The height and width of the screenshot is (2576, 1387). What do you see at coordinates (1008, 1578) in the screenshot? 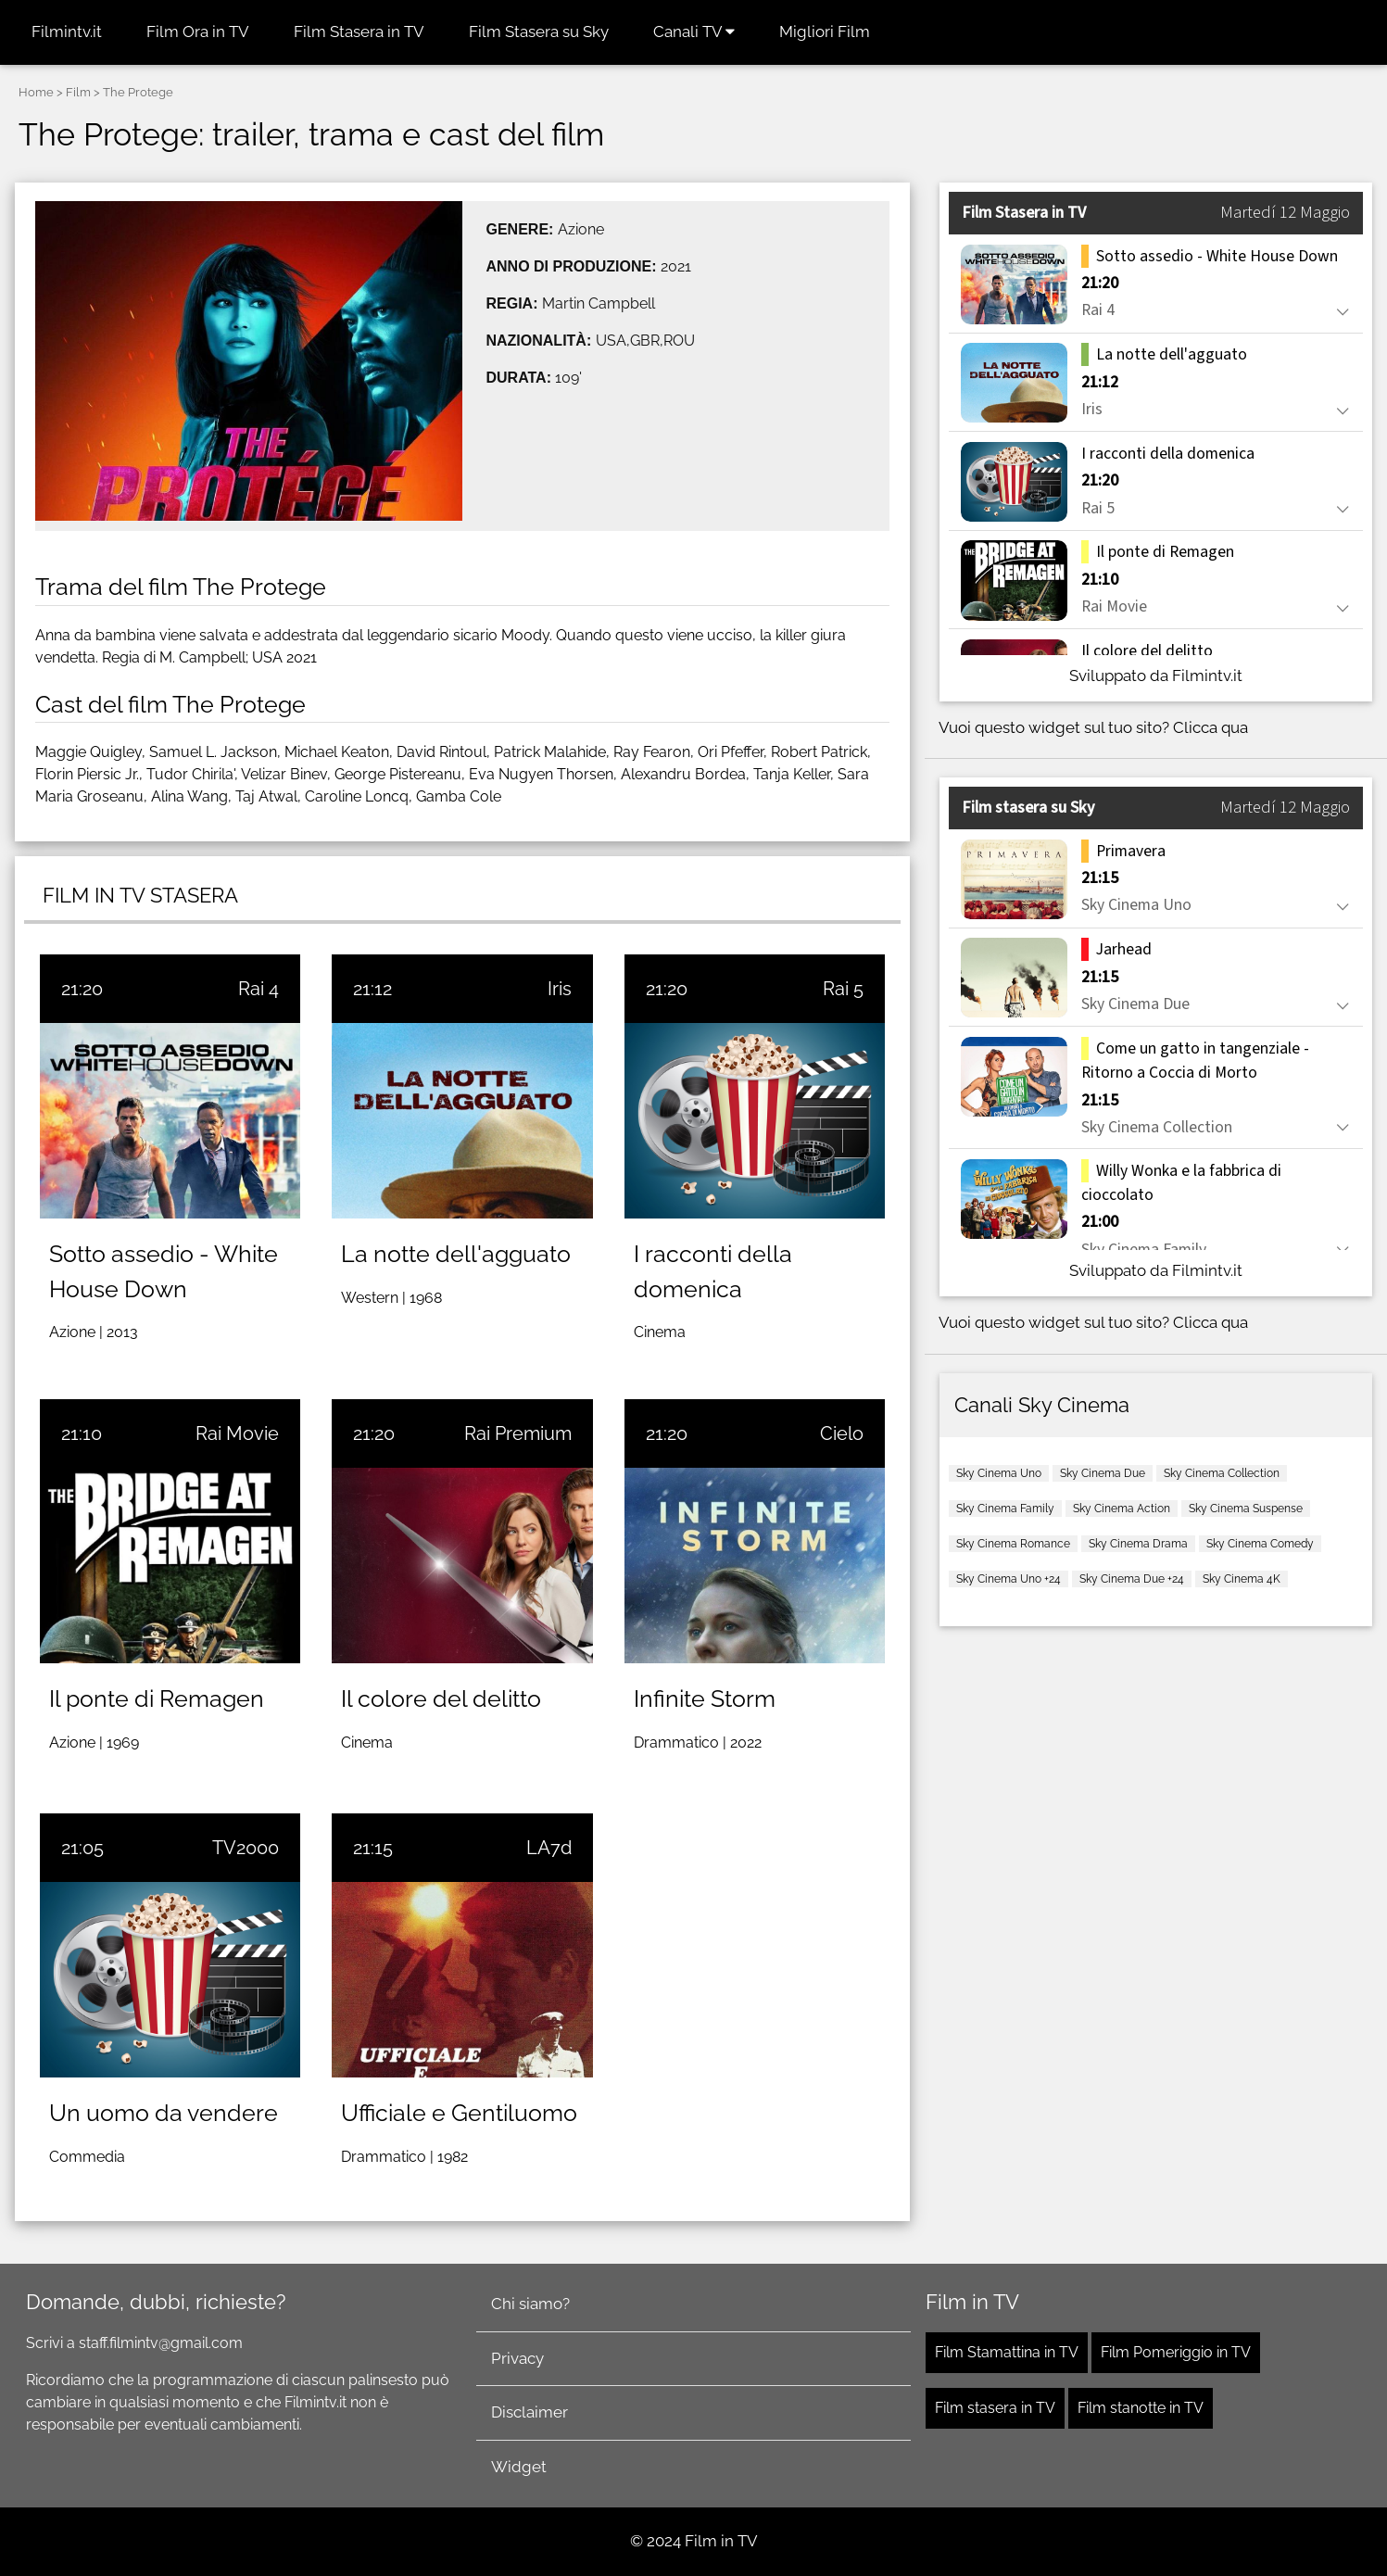
I see `Sky Cinema Uno +24` at bounding box center [1008, 1578].